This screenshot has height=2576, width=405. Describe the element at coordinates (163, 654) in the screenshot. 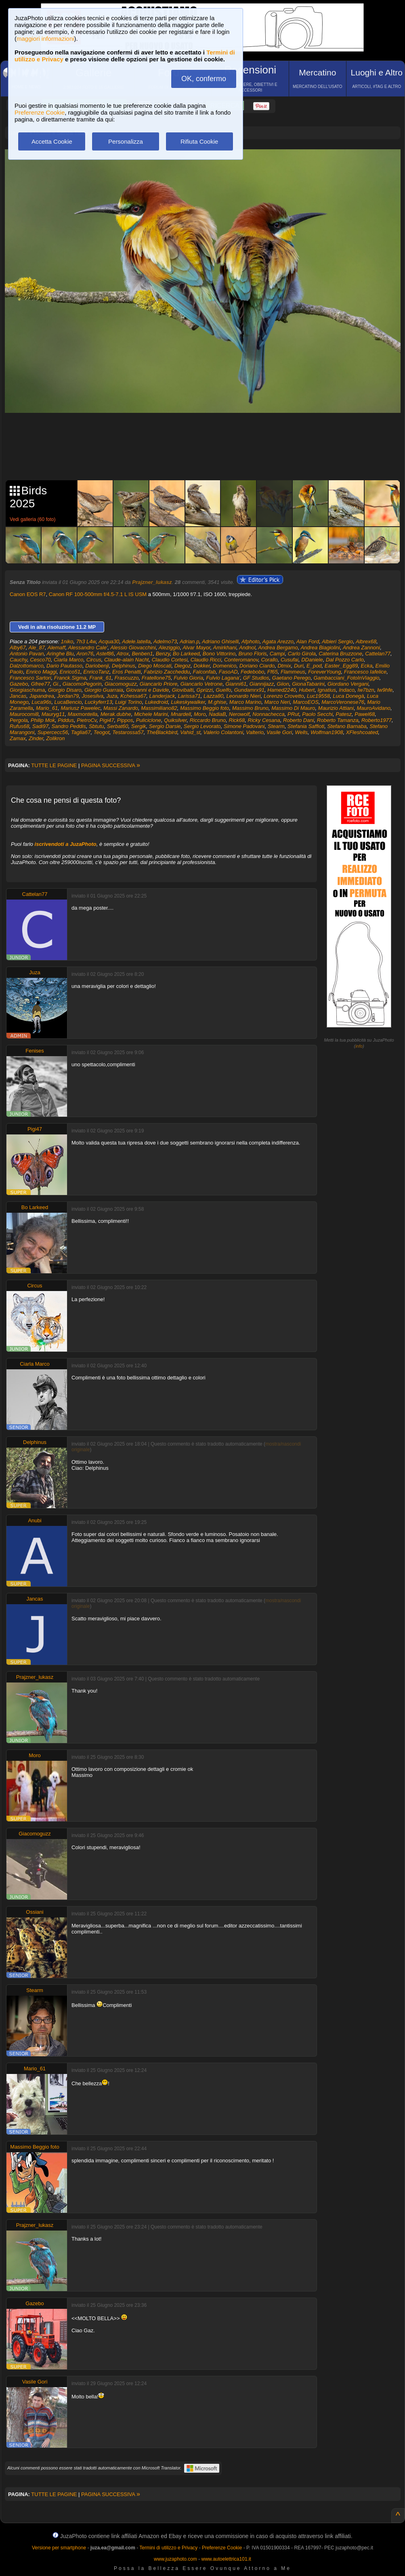

I see `Benzy` at that location.